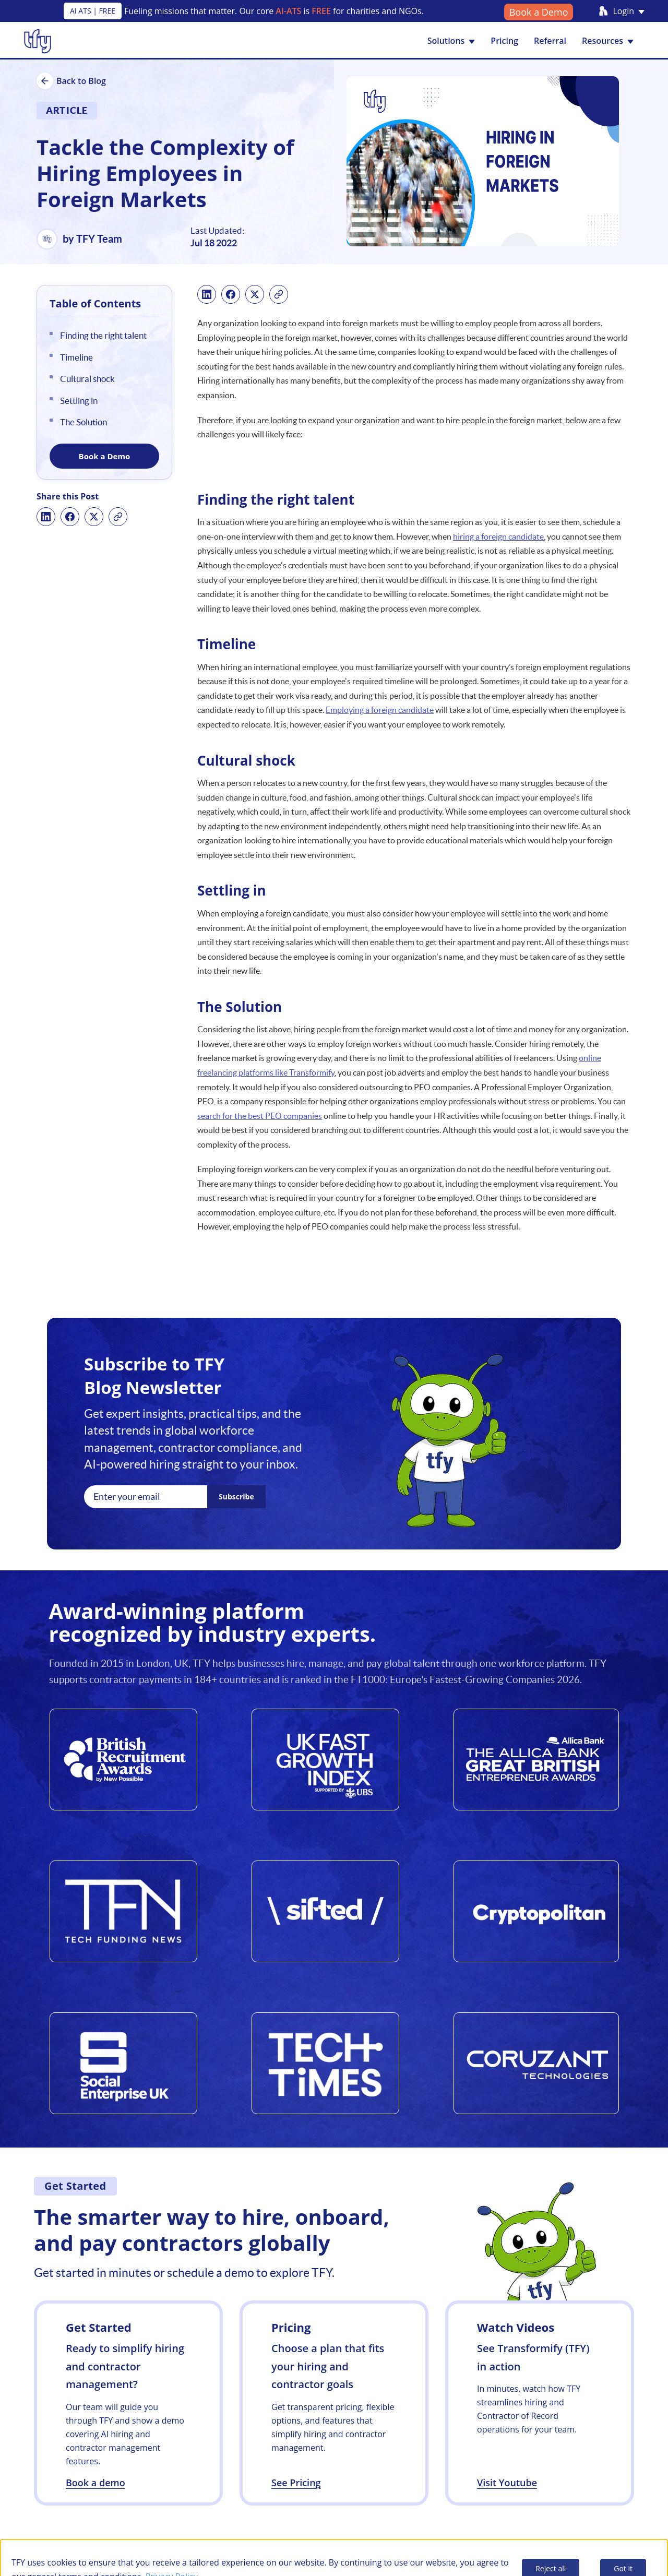  I want to click on Cultural shock, so click(87, 379).